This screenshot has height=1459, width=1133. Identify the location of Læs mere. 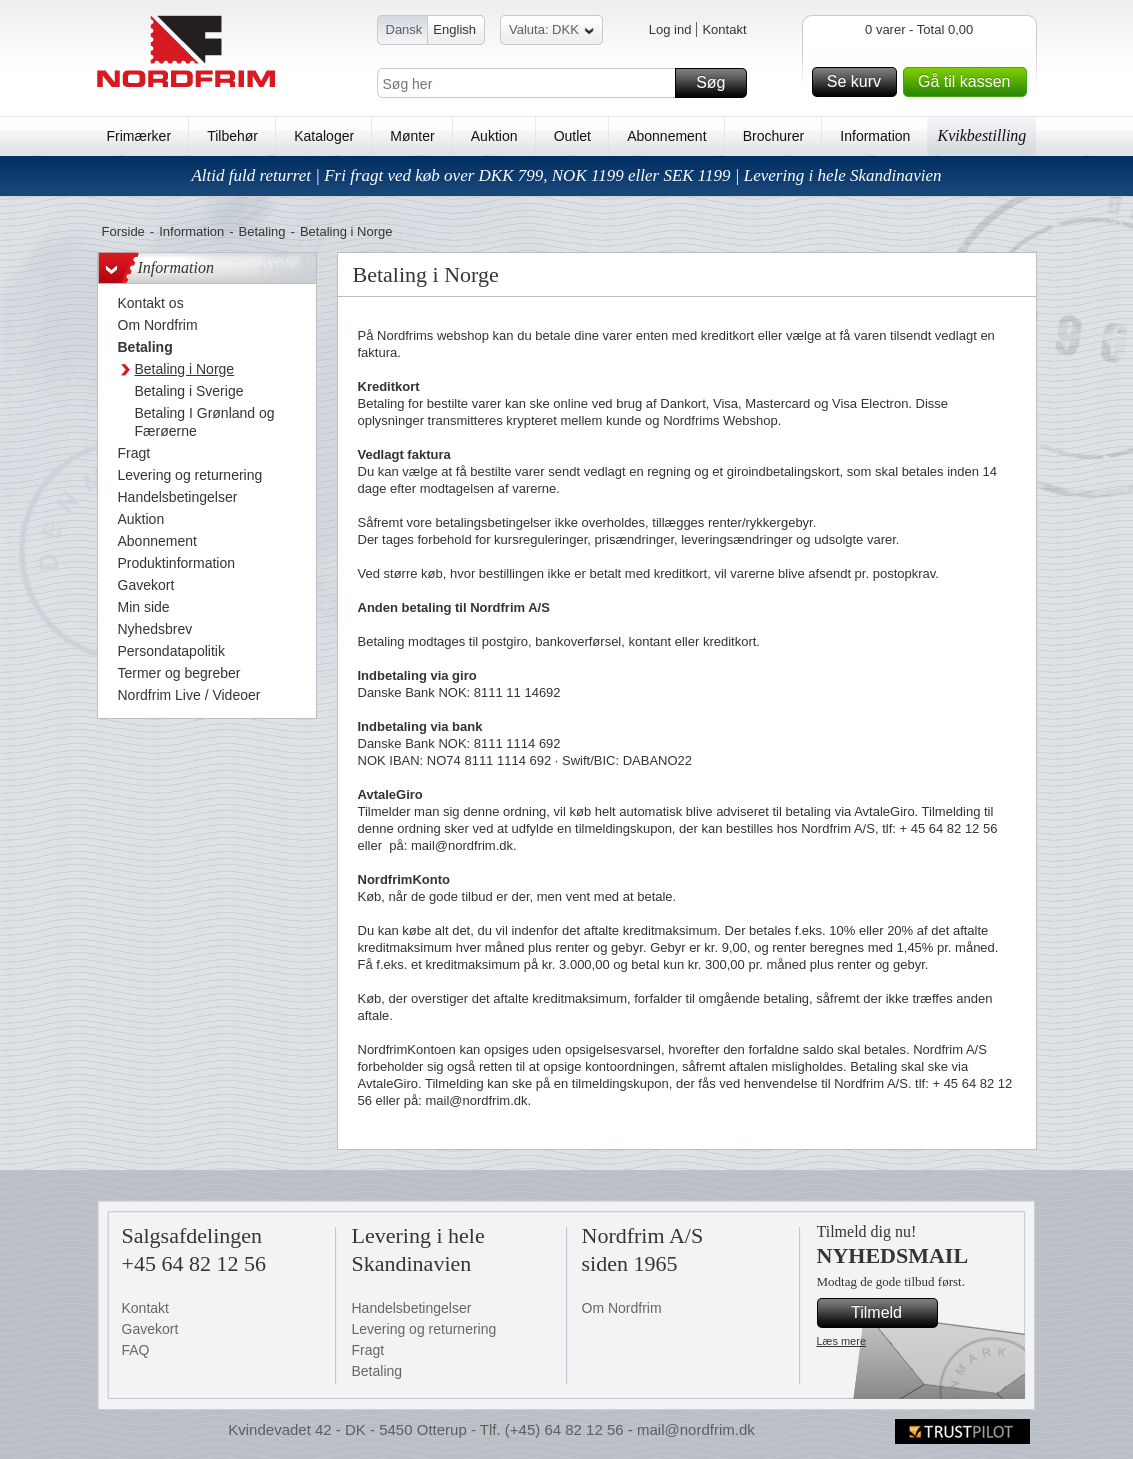
(842, 1341).